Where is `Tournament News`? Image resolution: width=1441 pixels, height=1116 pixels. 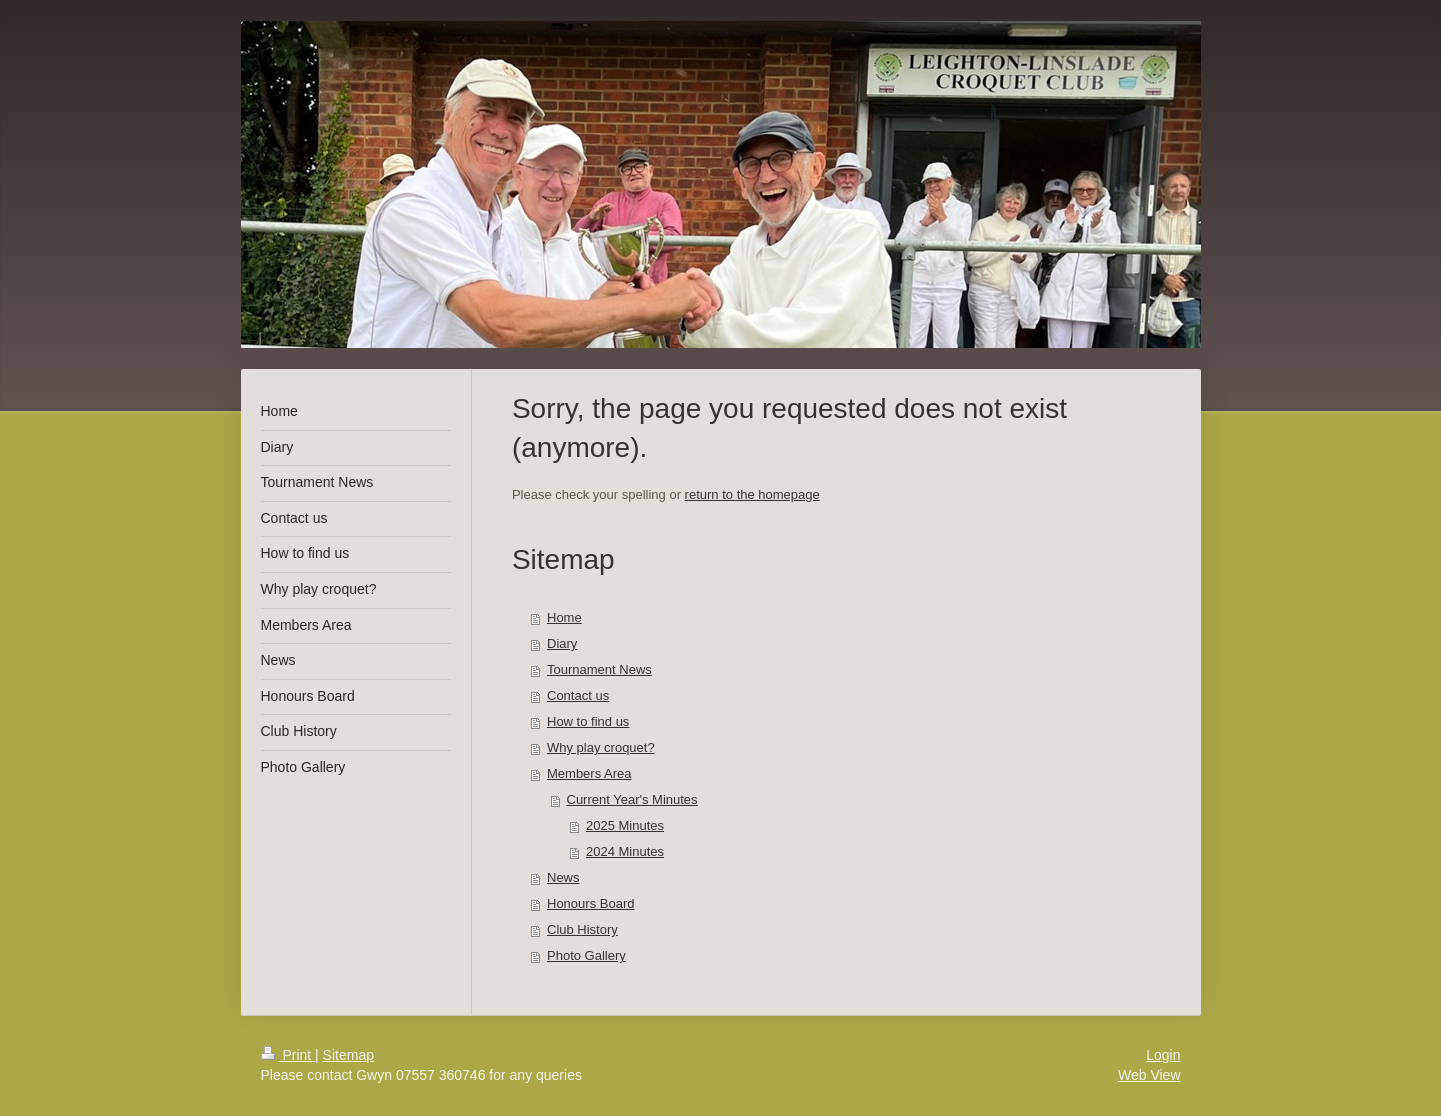 Tournament News is located at coordinates (599, 669).